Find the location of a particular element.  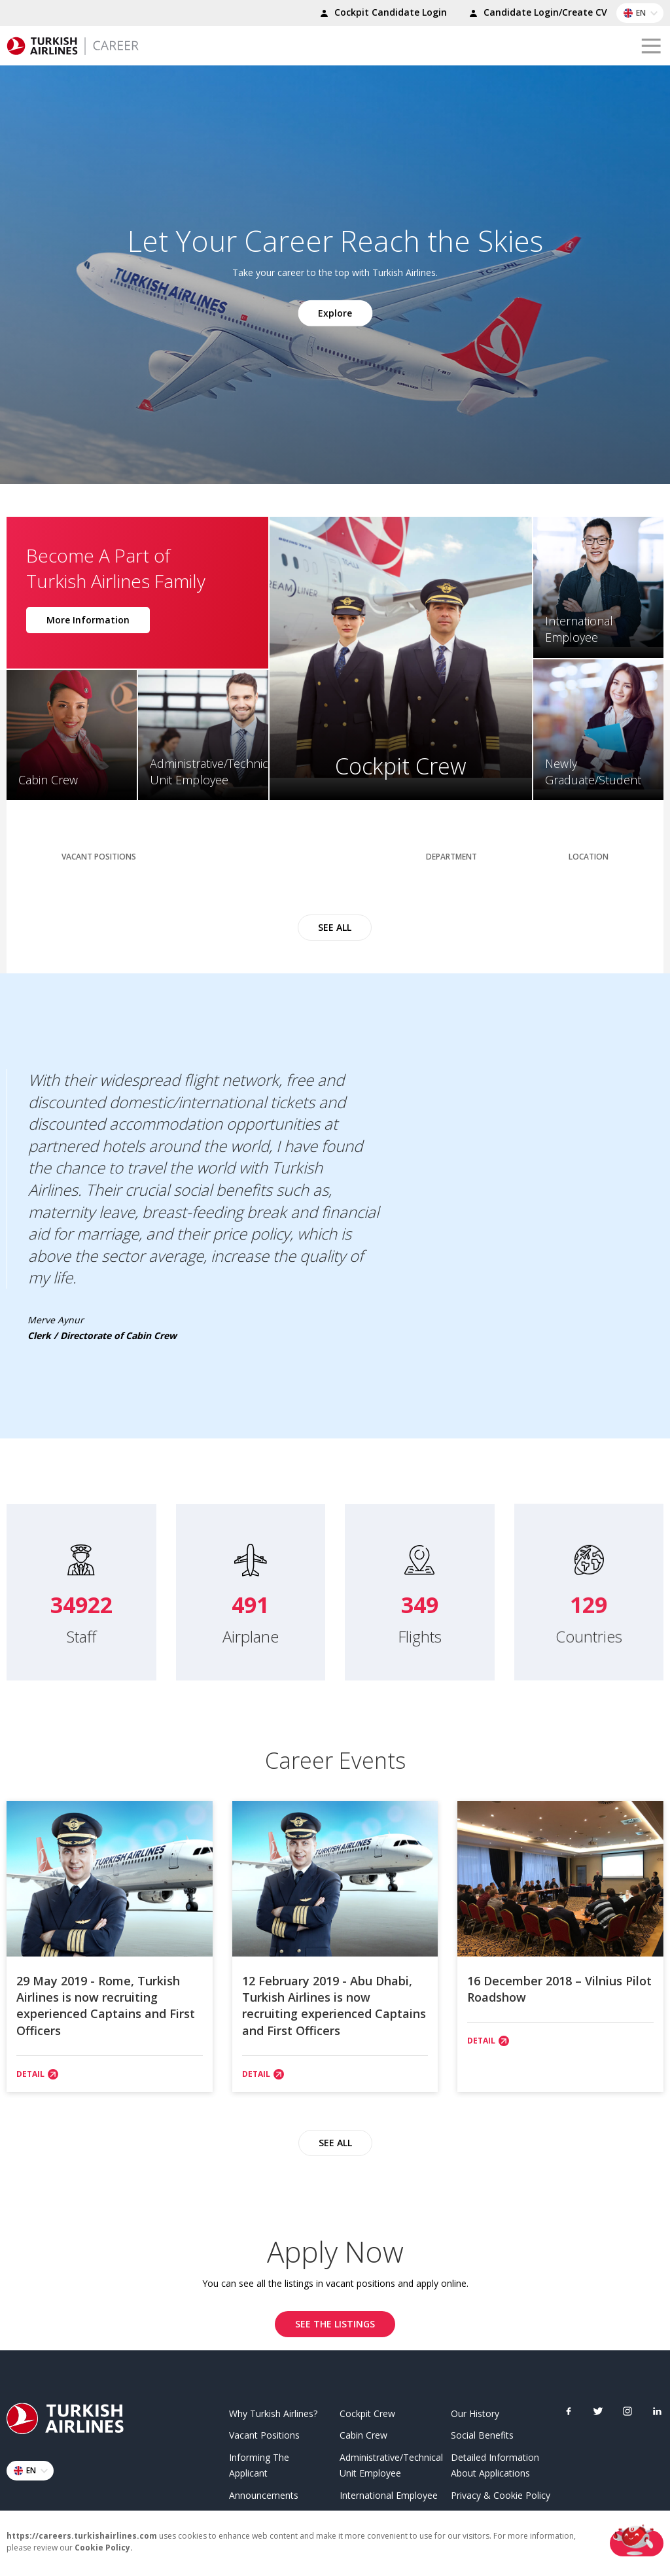

Cockpit Candidate Login is located at coordinates (381, 14).